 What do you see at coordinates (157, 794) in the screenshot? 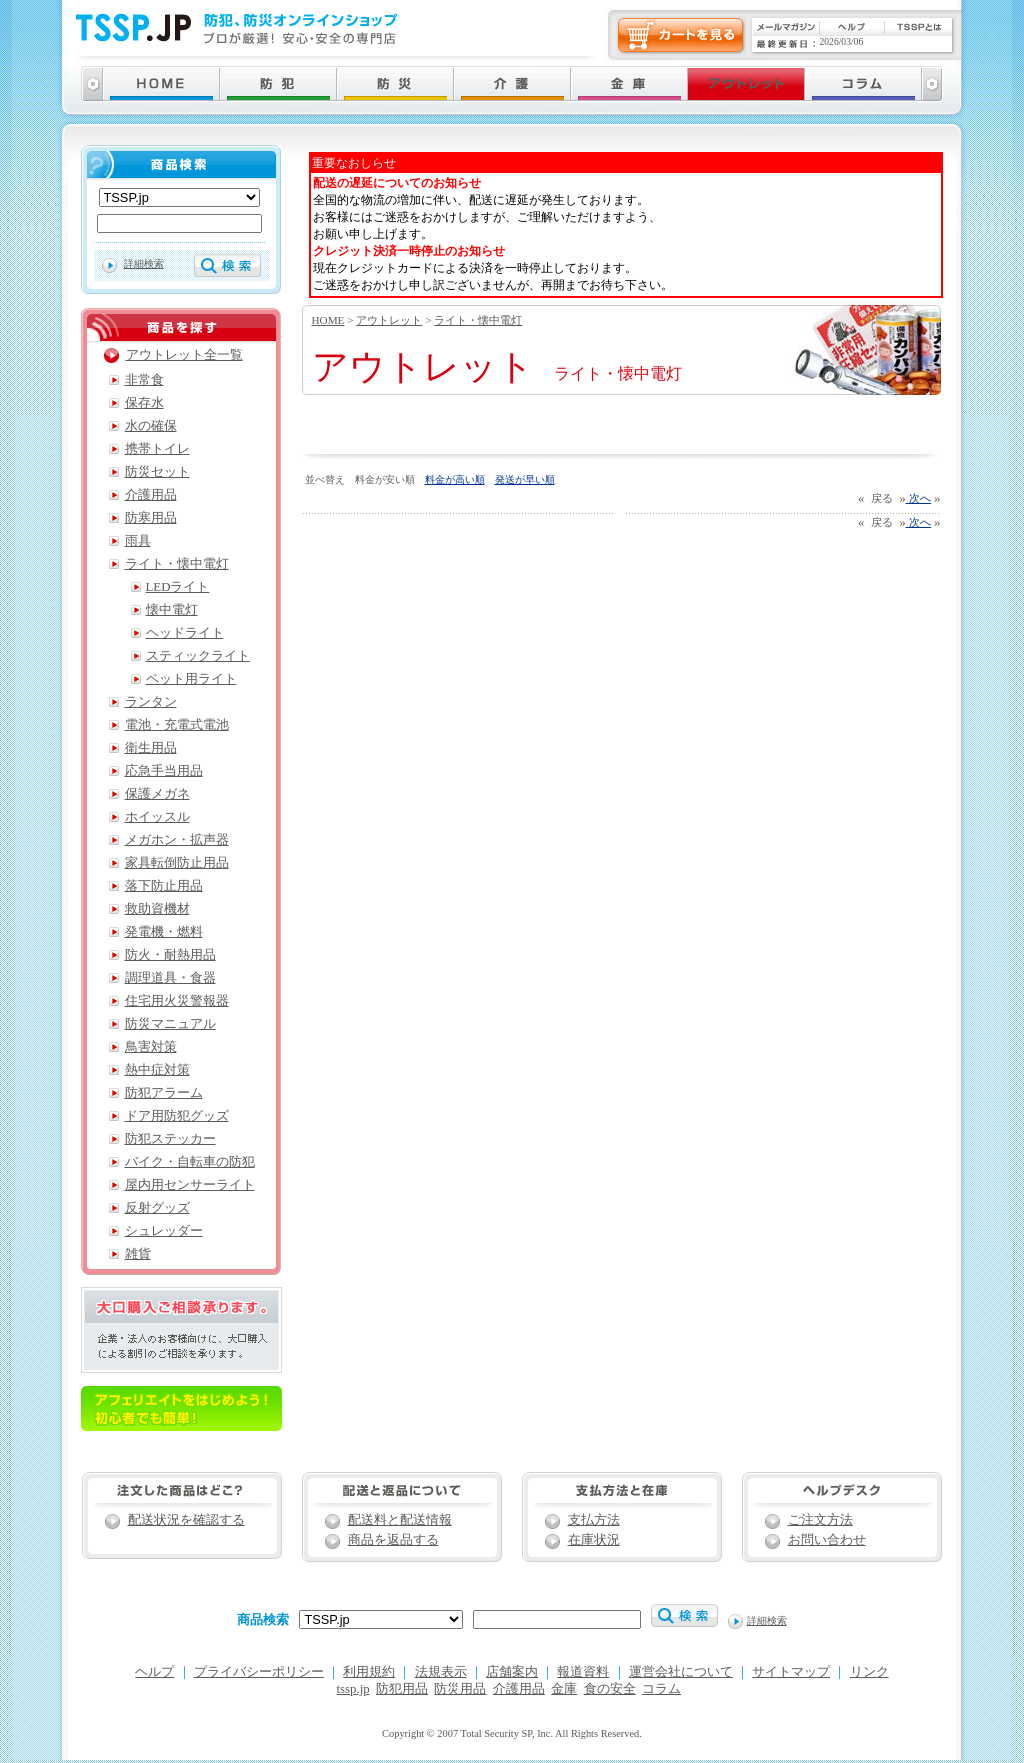
I see `保護メガネ` at bounding box center [157, 794].